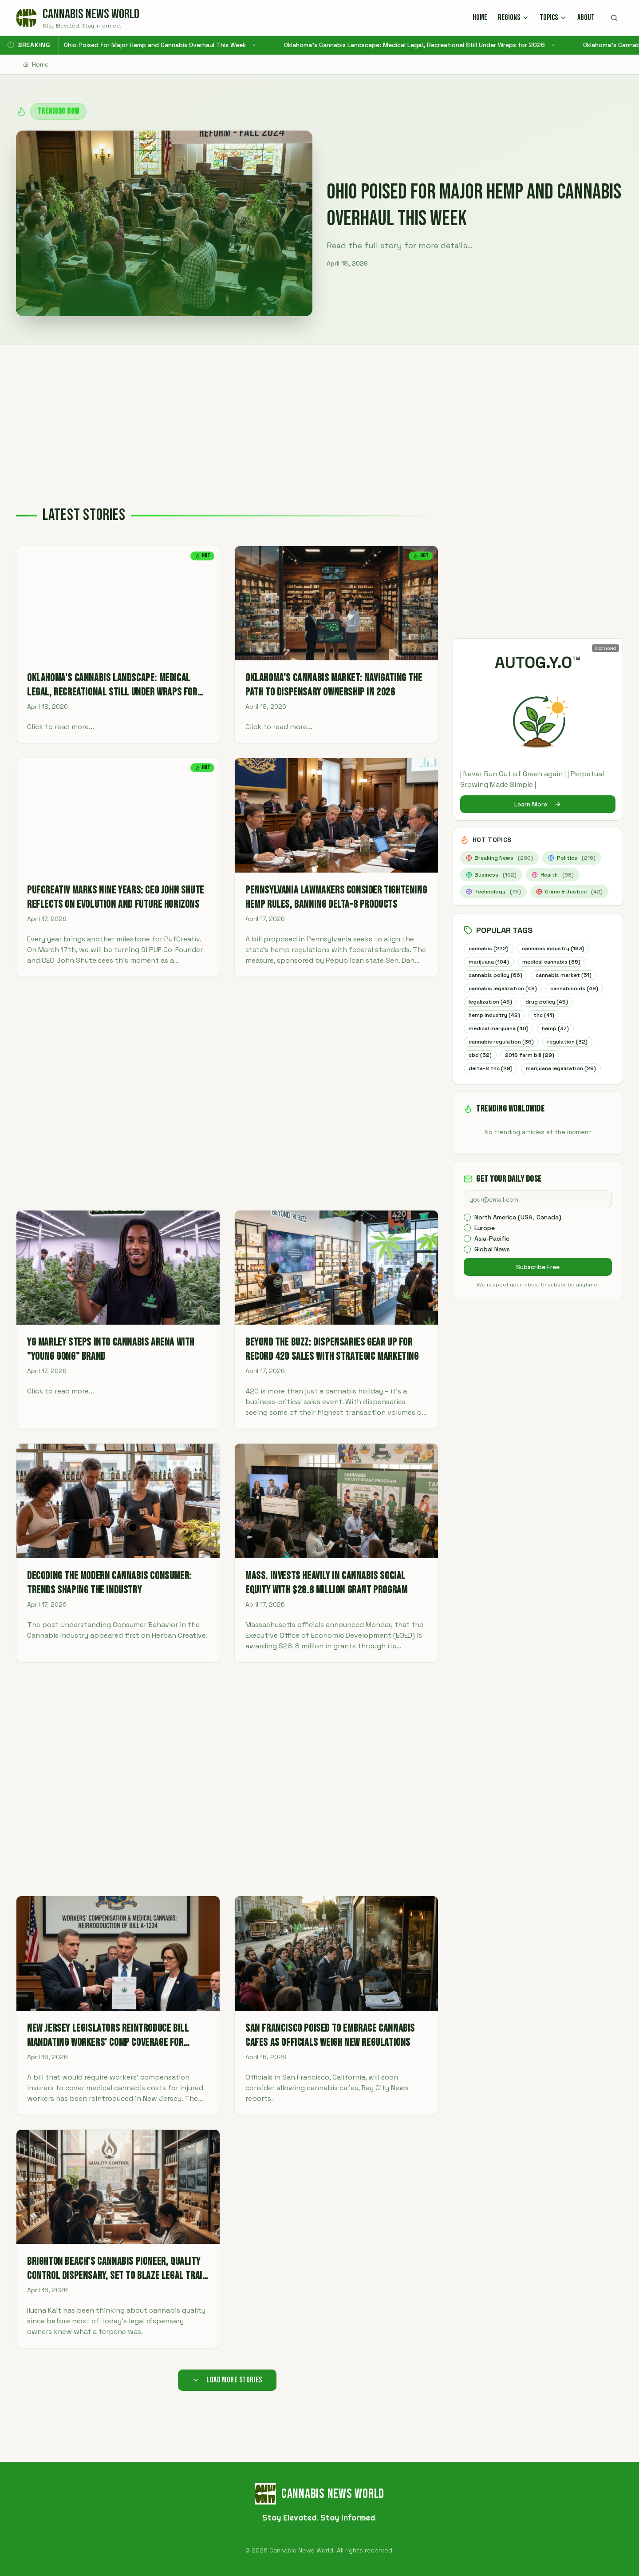 The image size is (639, 2576). Describe the element at coordinates (492, 1265) in the screenshot. I see `Global News` at that location.